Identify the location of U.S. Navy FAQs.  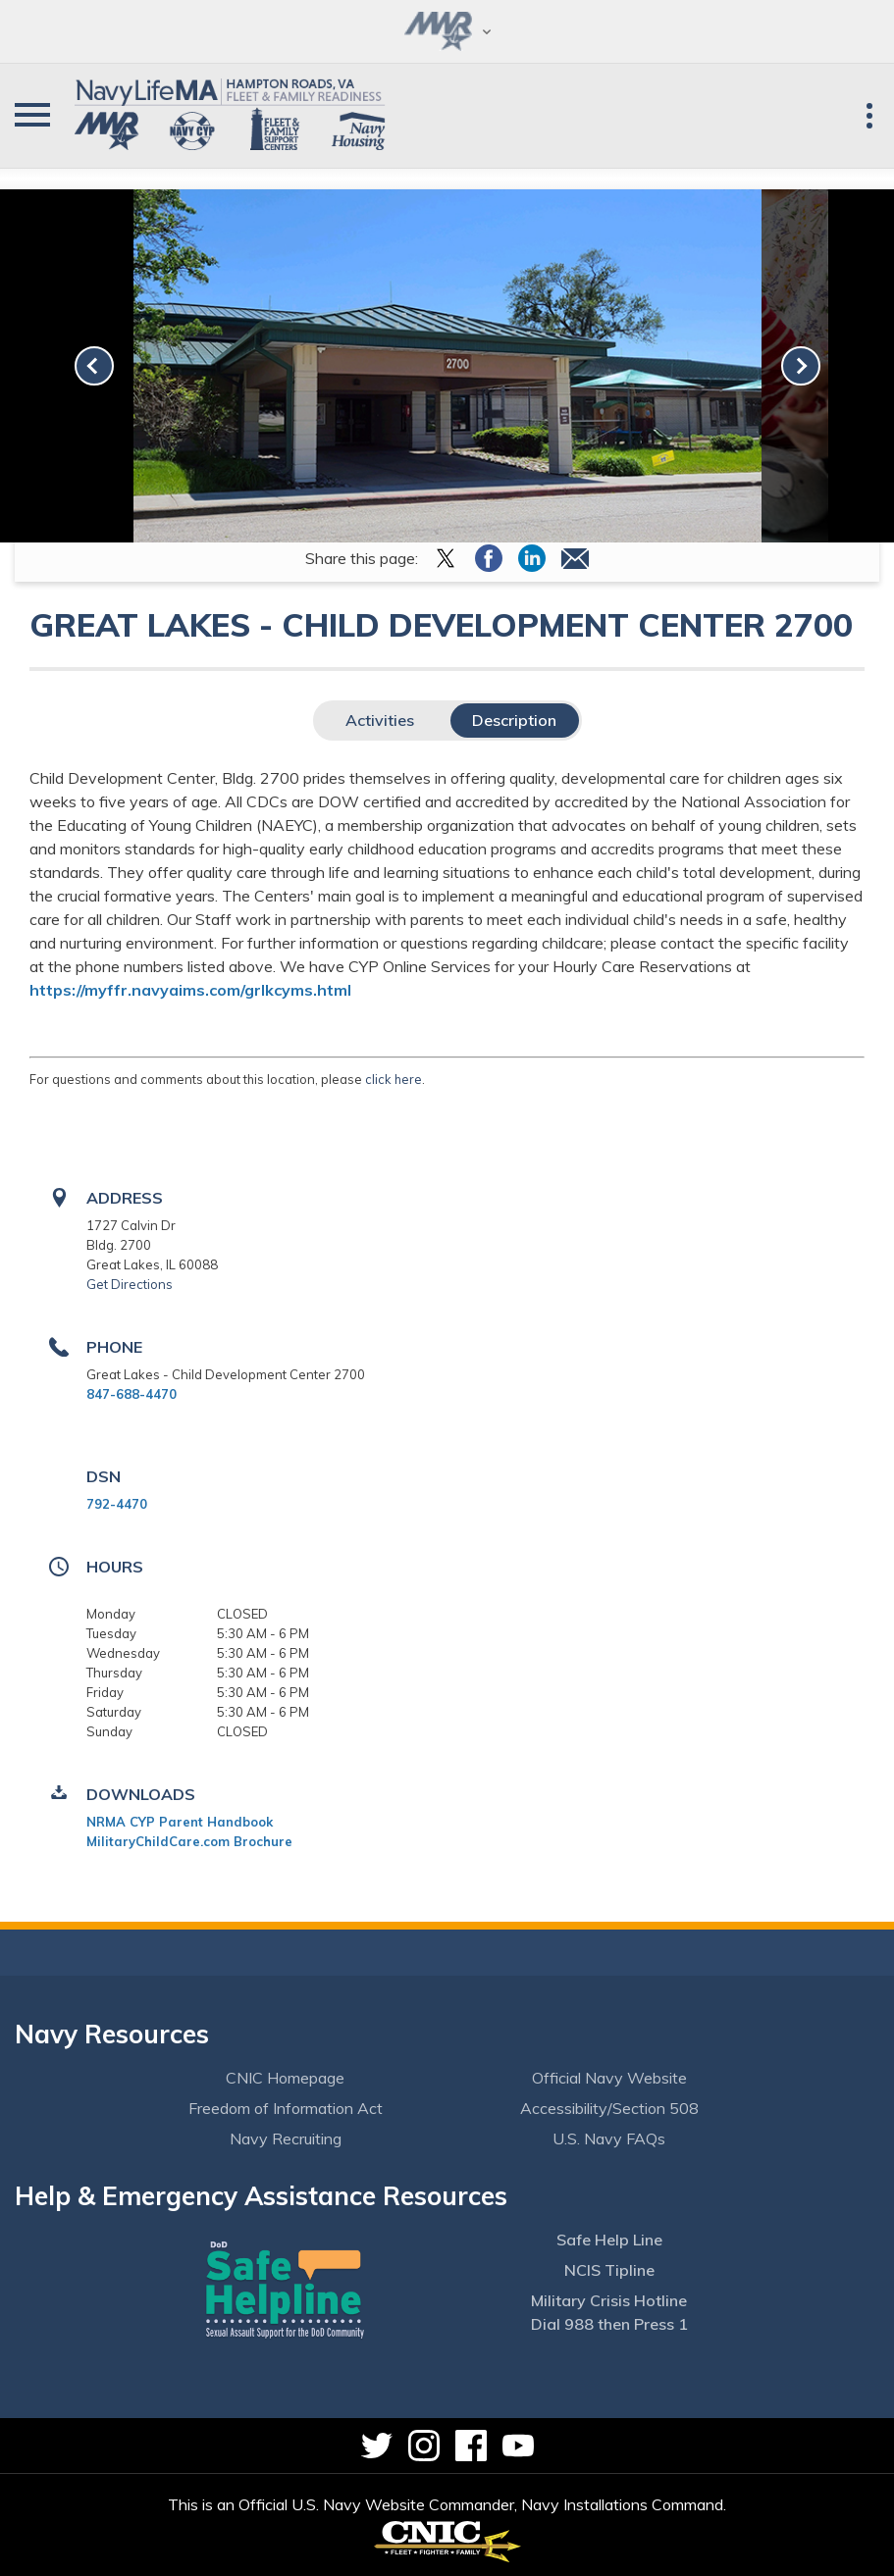
(608, 2138).